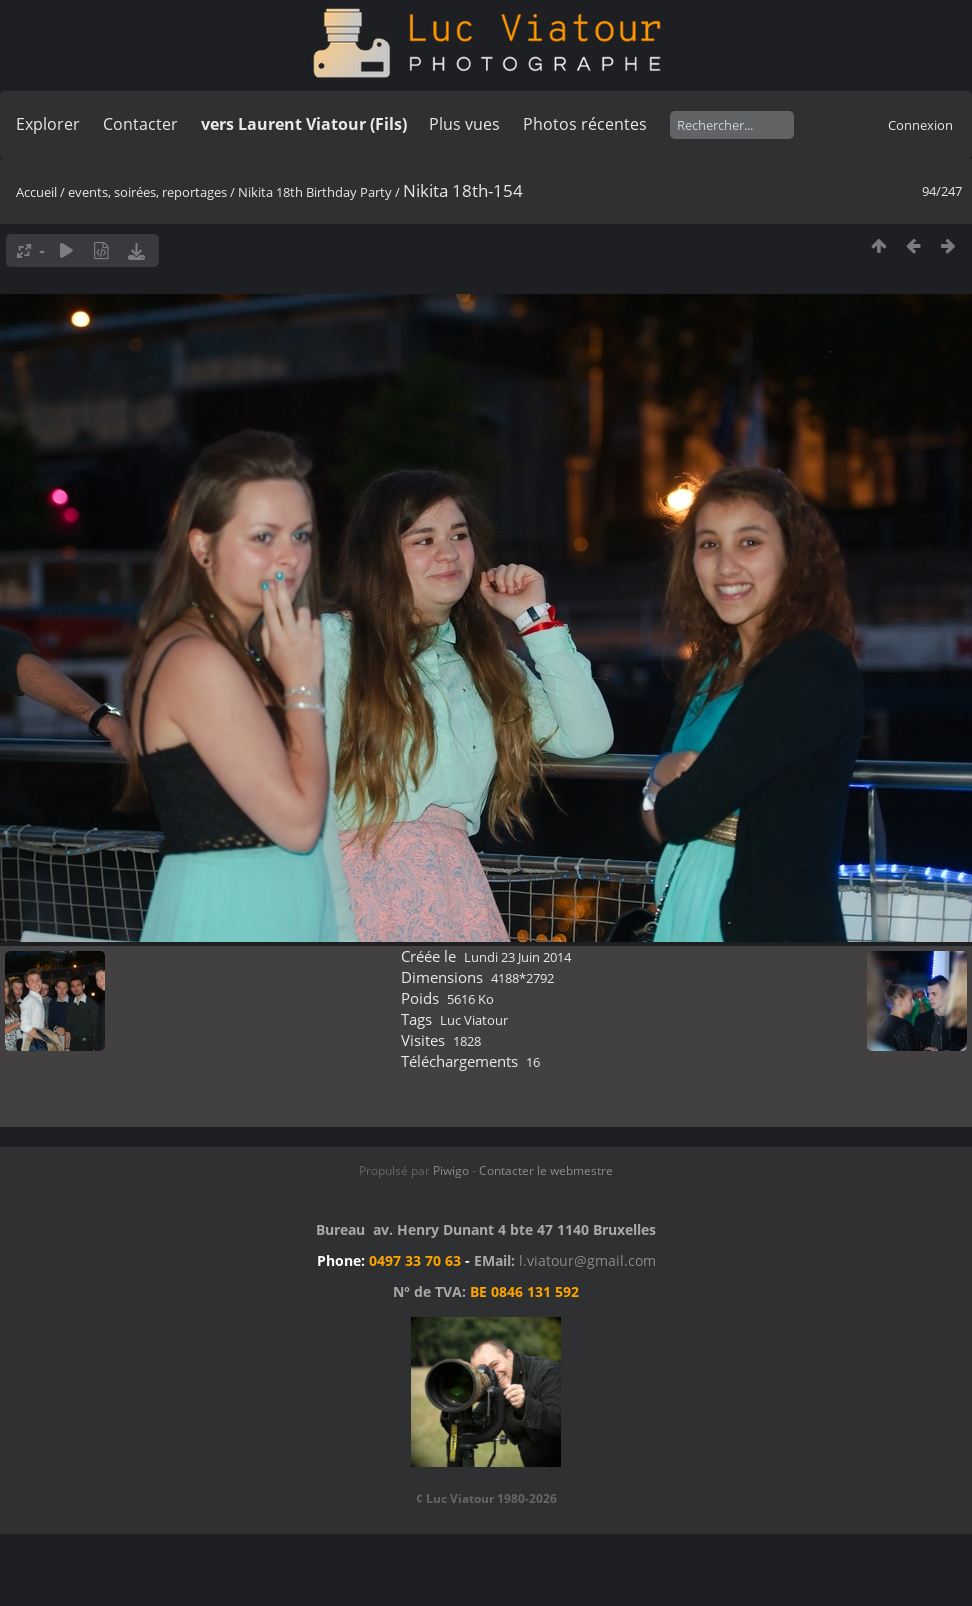  What do you see at coordinates (140, 124) in the screenshot?
I see `Contacter` at bounding box center [140, 124].